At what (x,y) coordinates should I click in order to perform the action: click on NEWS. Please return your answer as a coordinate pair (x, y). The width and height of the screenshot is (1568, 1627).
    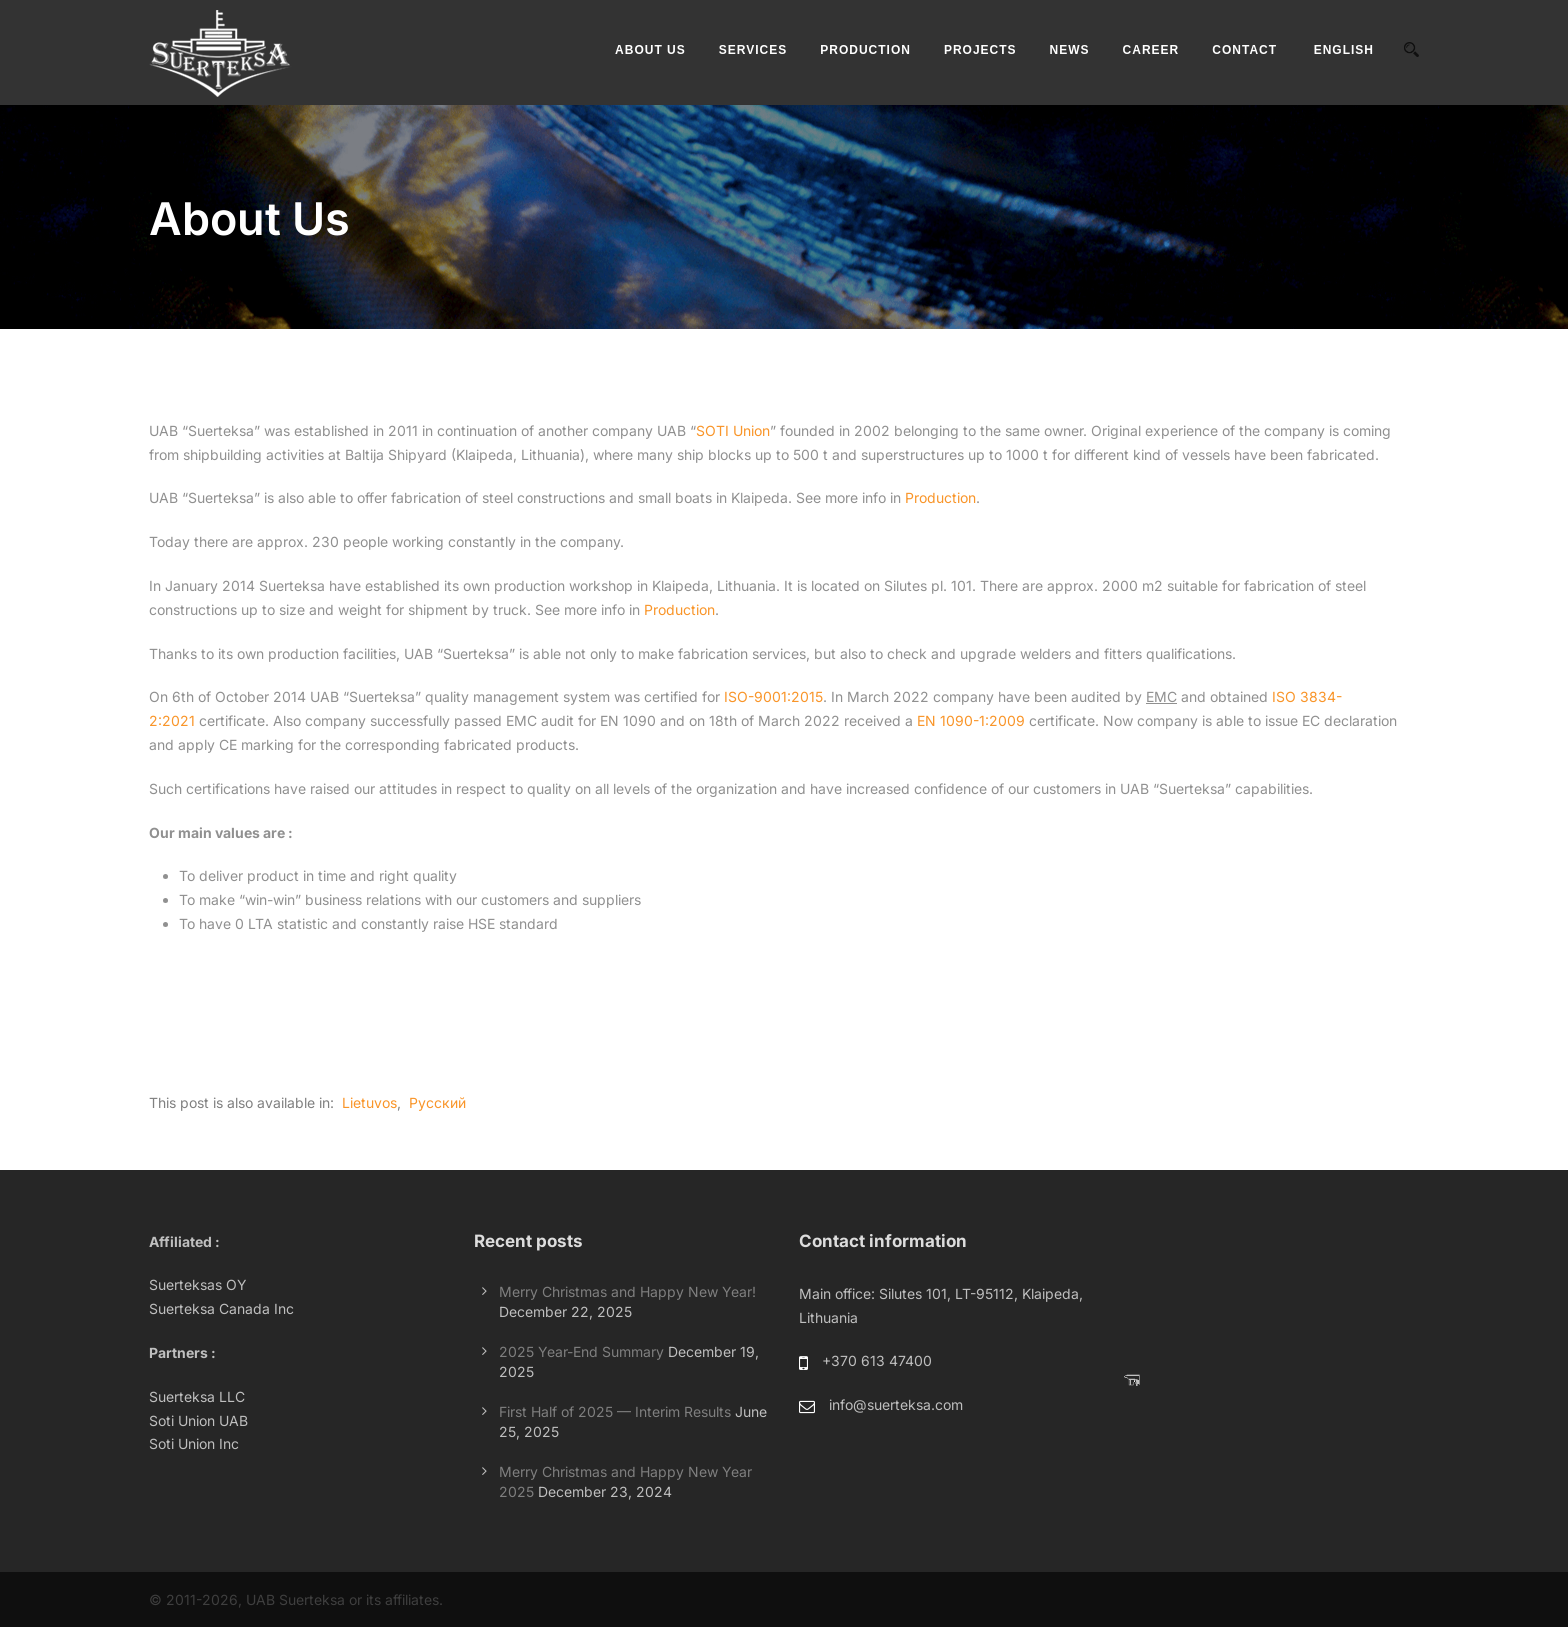
    Looking at the image, I should click on (1070, 50).